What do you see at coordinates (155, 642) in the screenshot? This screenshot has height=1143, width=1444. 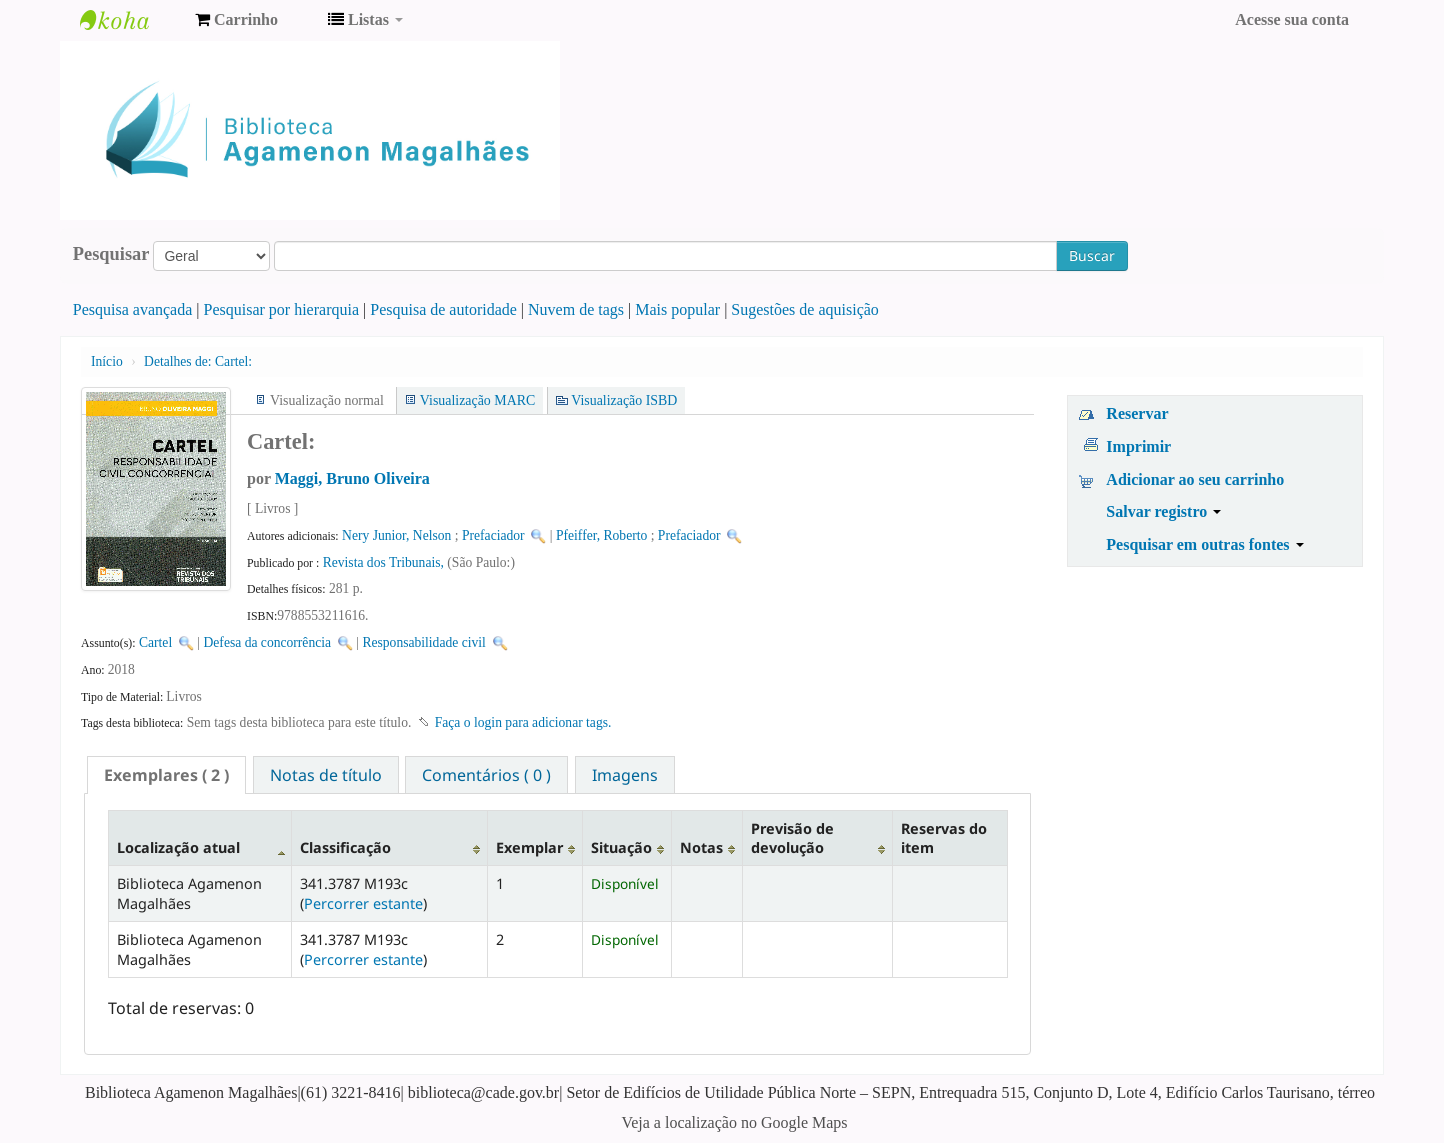 I see `Cartel` at bounding box center [155, 642].